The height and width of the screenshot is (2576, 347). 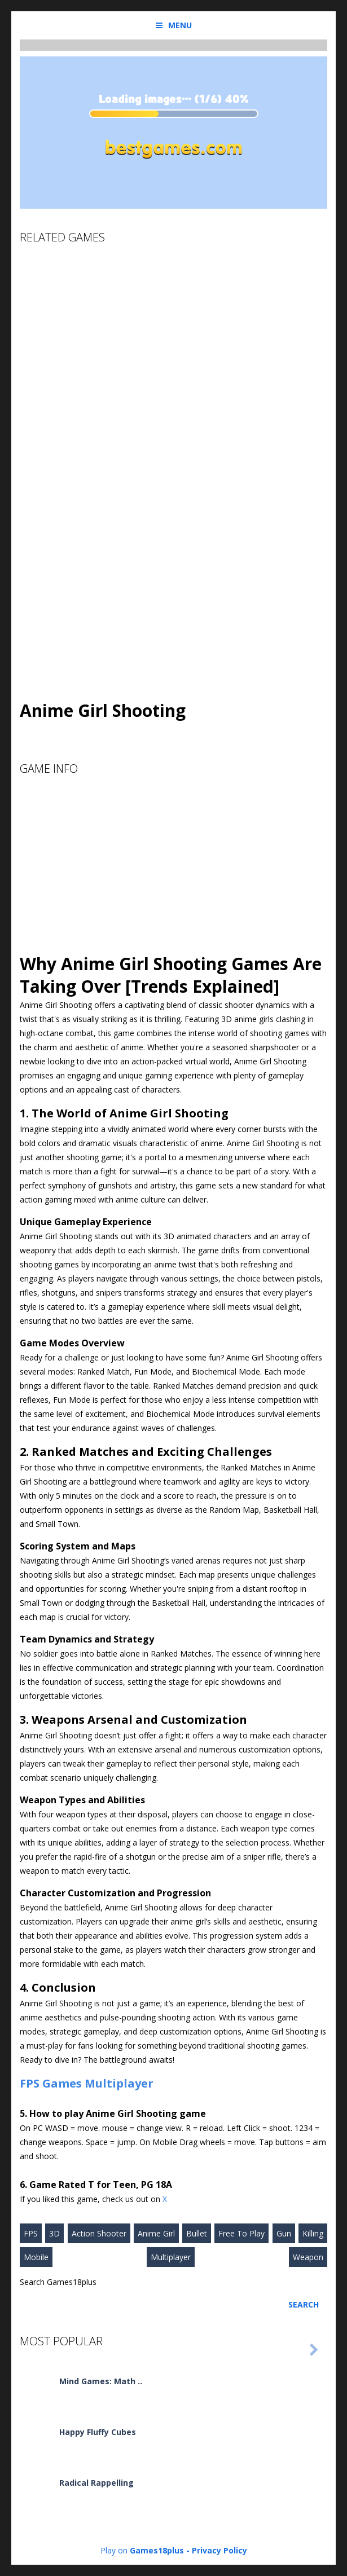 I want to click on FPS, so click(x=29, y=2083).